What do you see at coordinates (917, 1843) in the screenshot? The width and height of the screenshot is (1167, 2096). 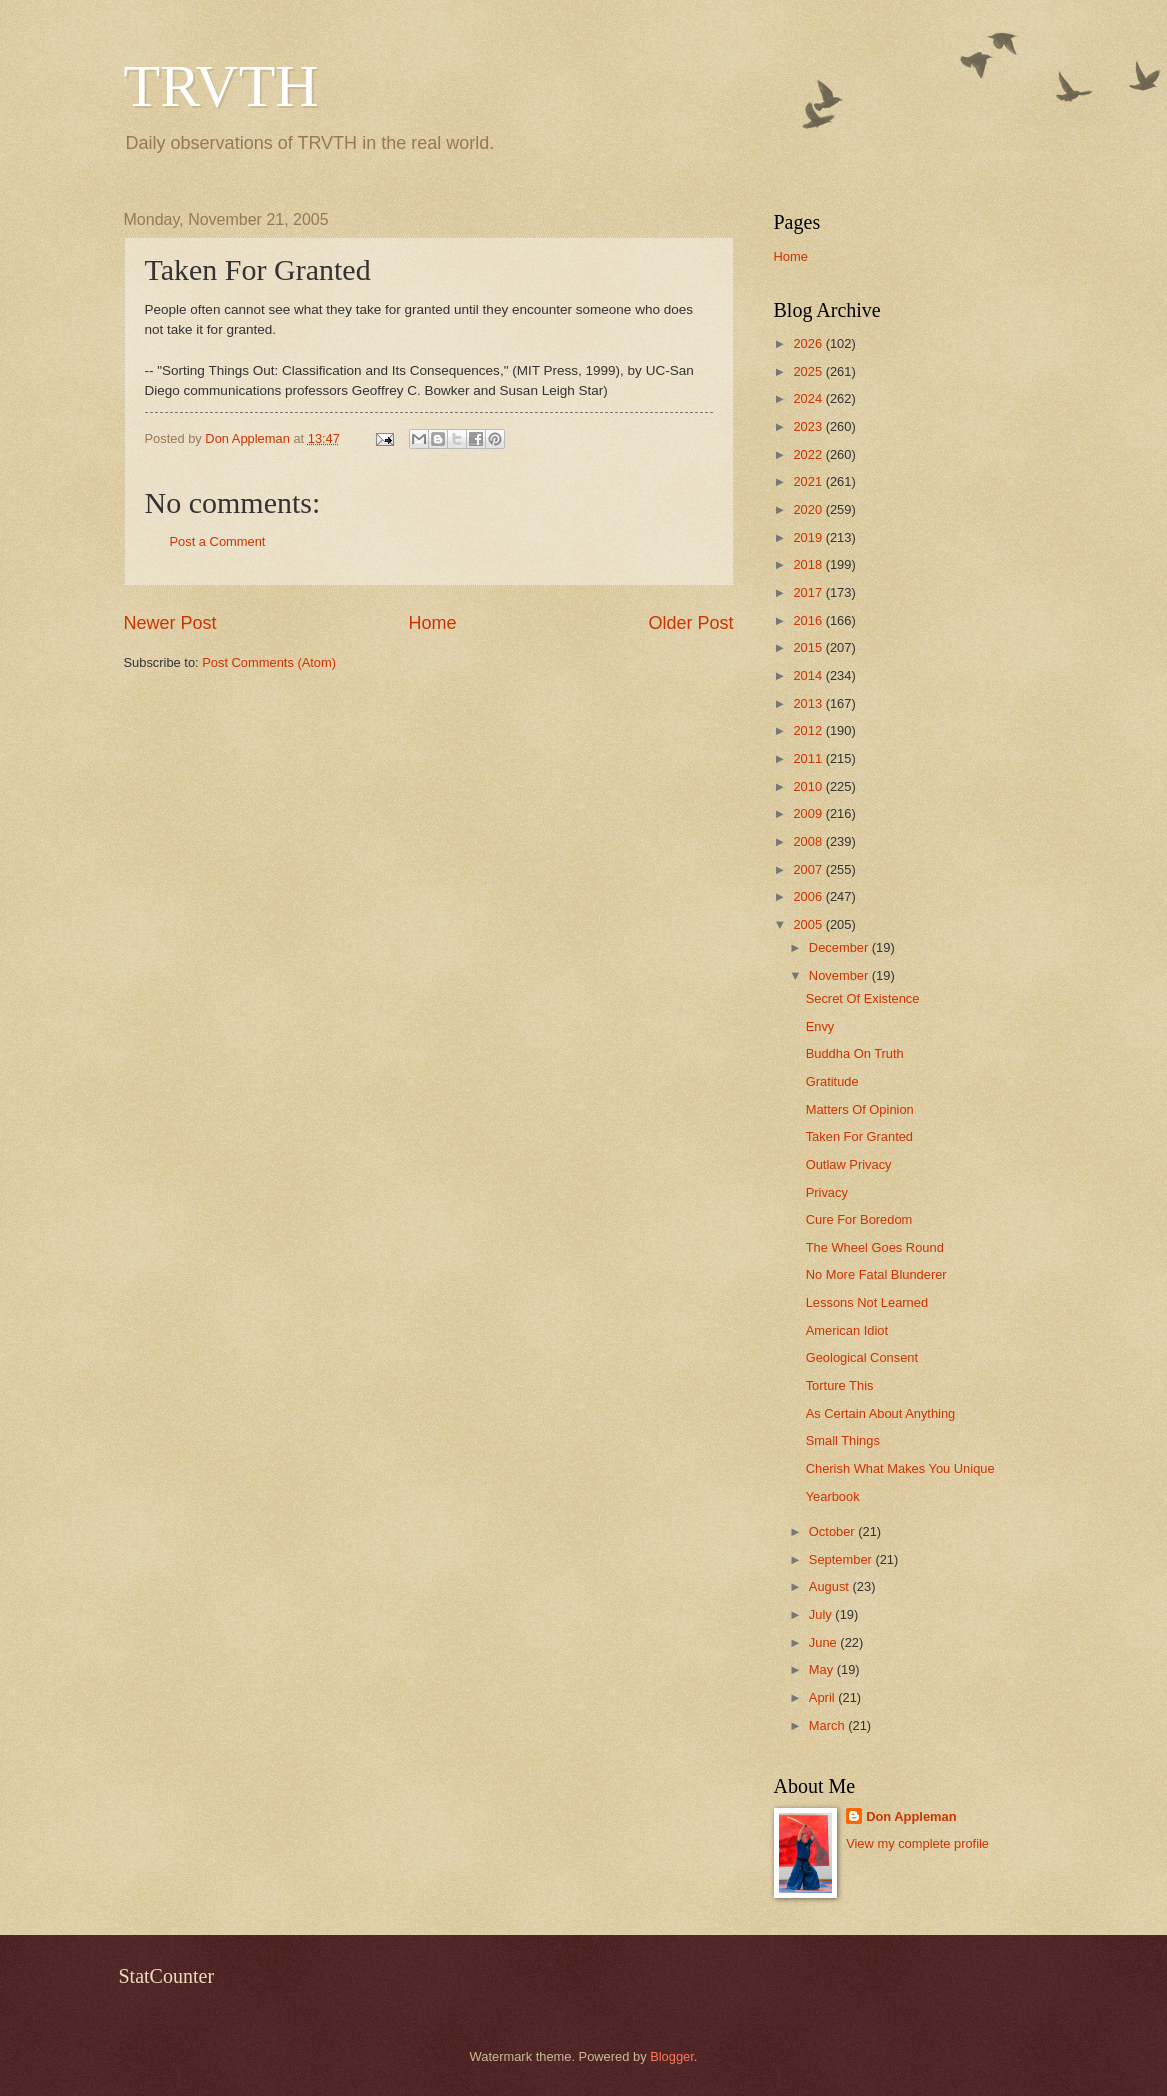 I see `View my complete profile` at bounding box center [917, 1843].